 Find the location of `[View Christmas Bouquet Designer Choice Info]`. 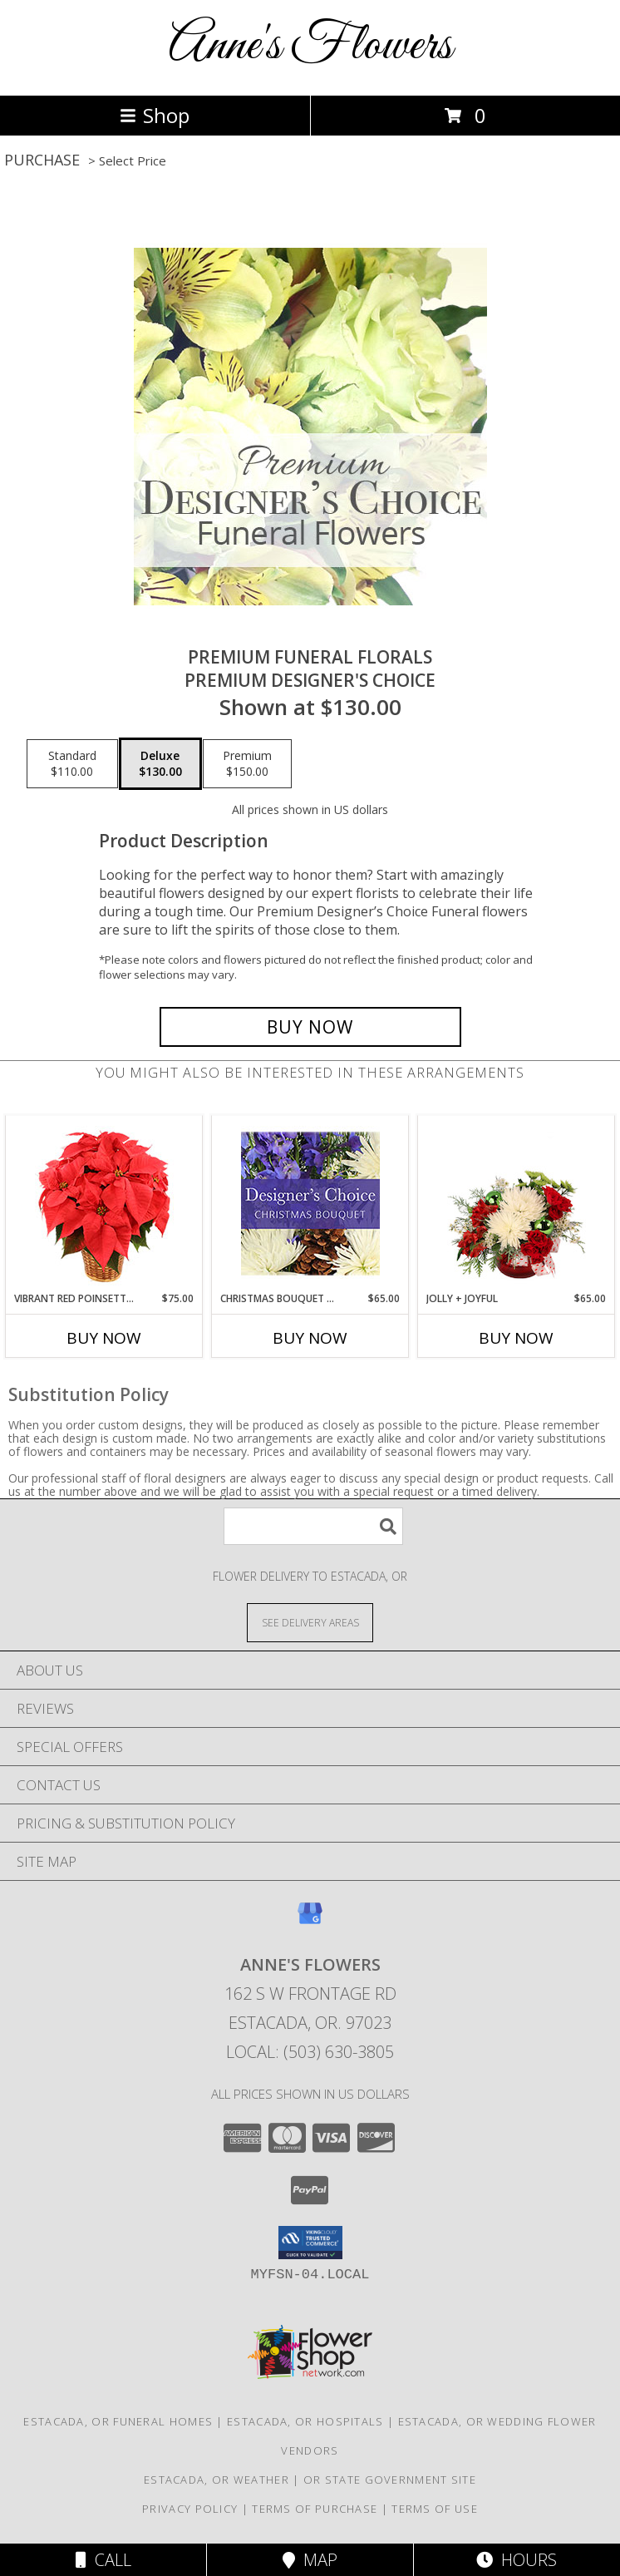

[View Christmas Bouquet Designer Choice Info] is located at coordinates (310, 1203).